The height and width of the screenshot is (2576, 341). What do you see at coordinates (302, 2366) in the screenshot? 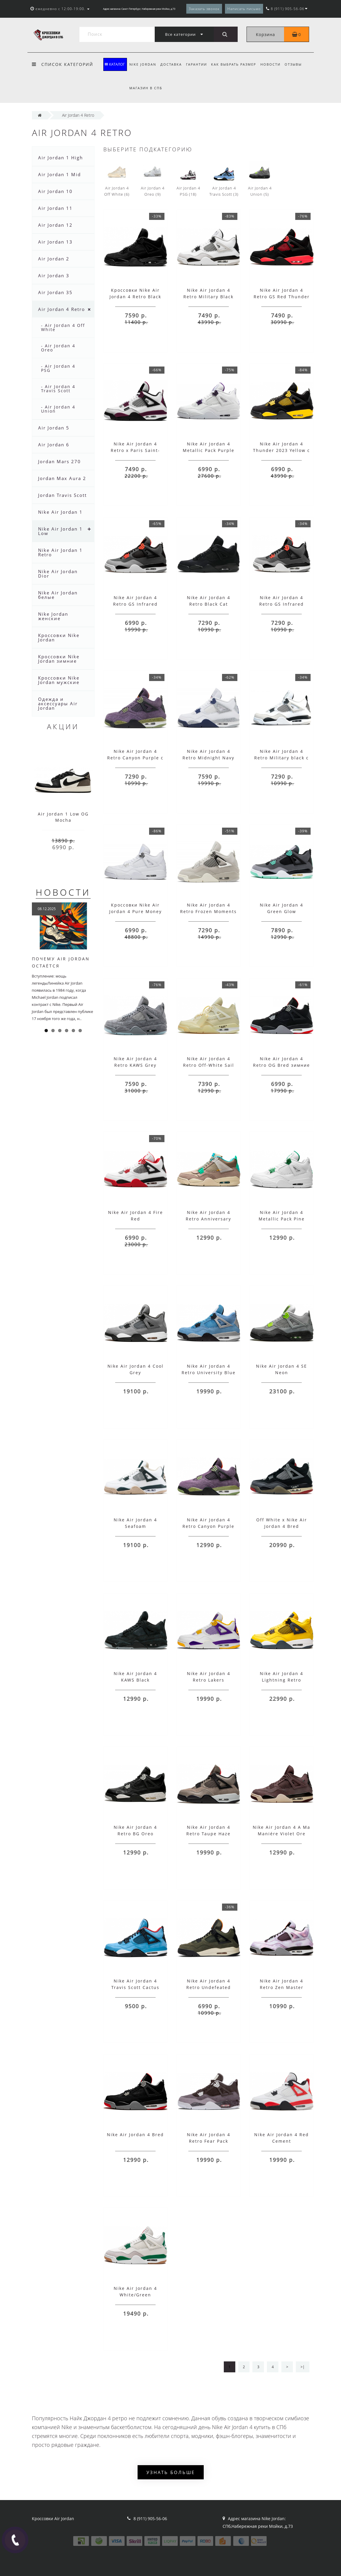
I see `>|` at bounding box center [302, 2366].